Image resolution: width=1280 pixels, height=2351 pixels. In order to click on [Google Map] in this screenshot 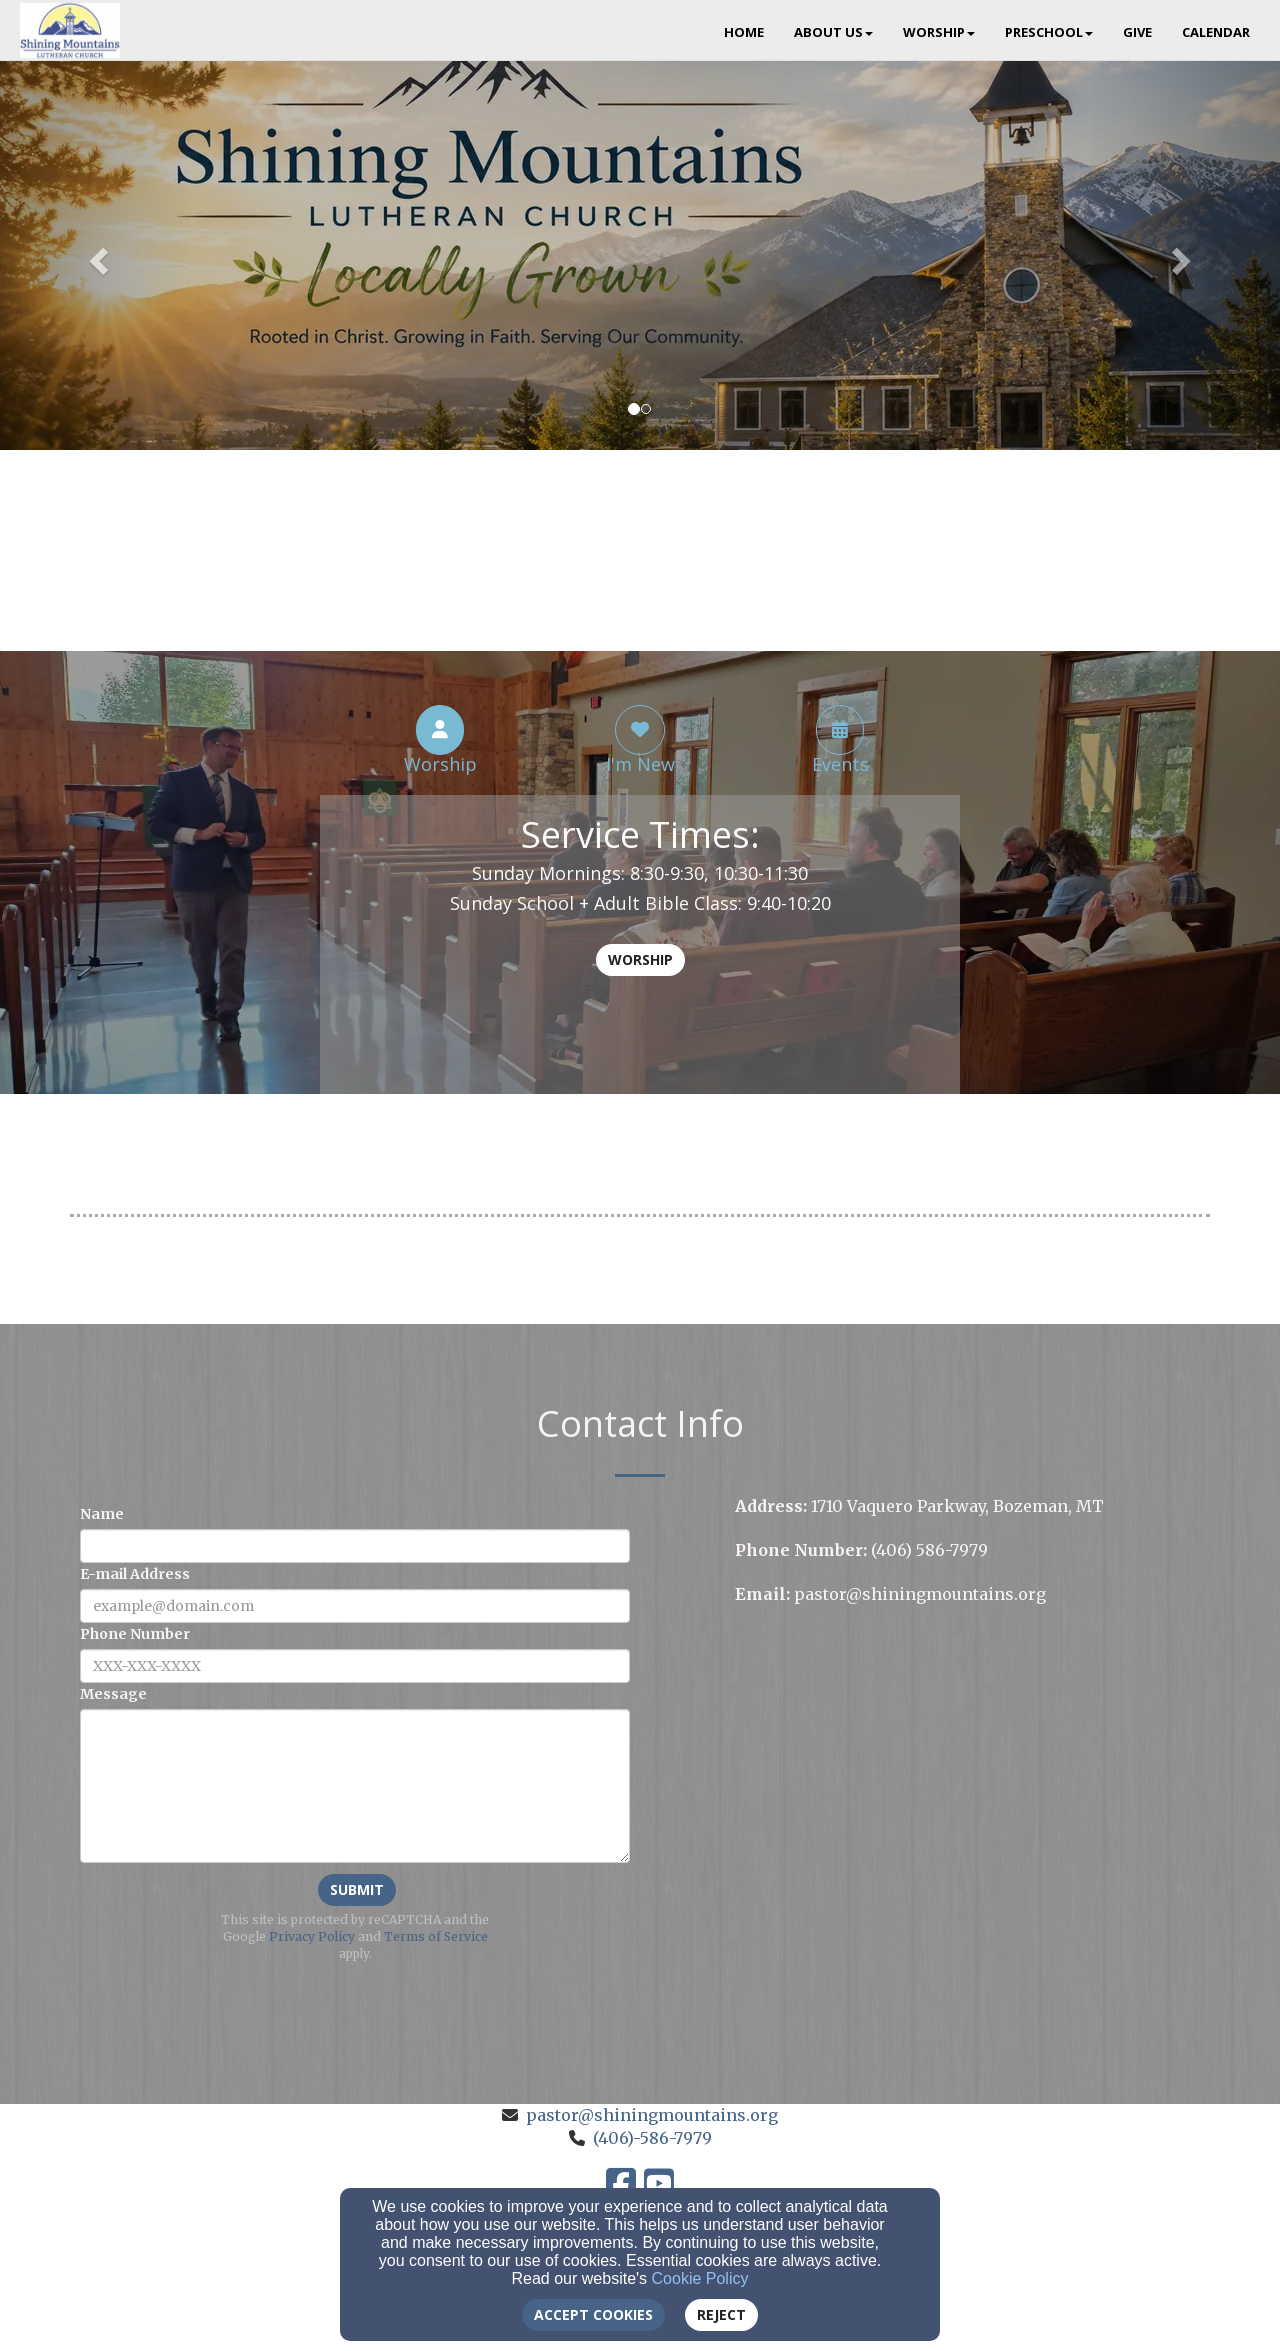, I will do `click(972, 1764)`.